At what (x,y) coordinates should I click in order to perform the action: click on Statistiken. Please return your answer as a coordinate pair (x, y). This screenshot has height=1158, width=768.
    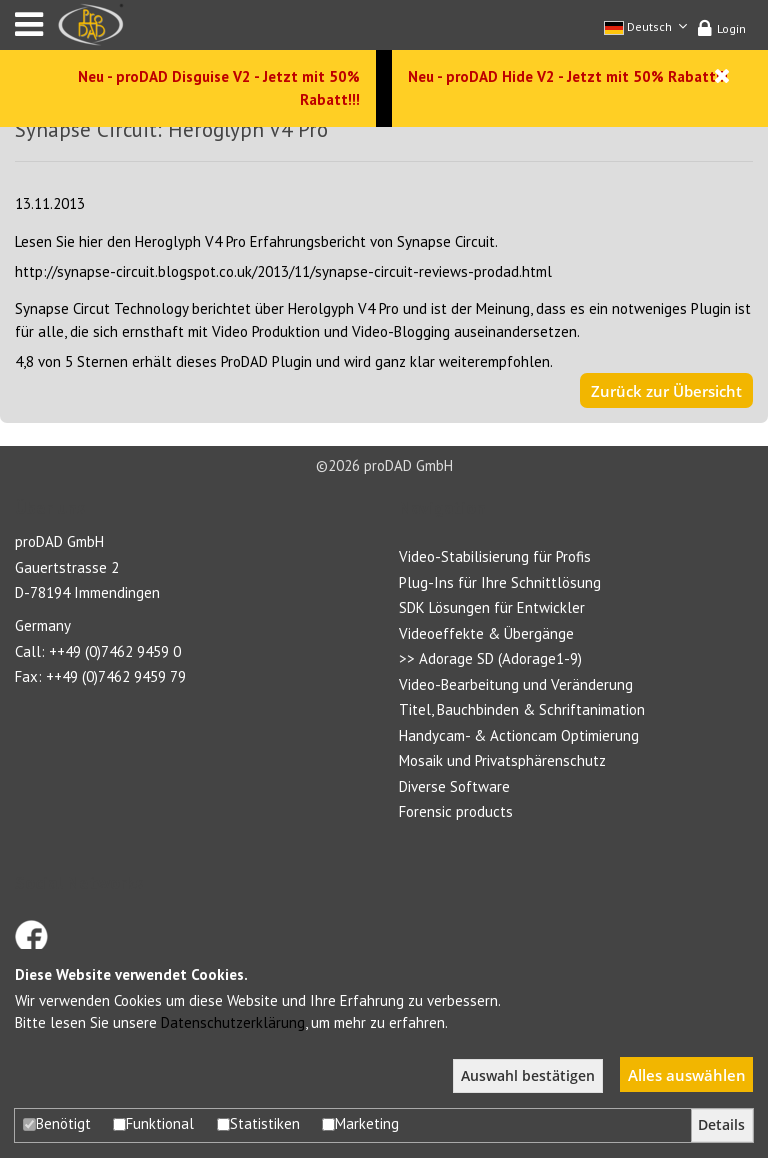
    Looking at the image, I should click on (258, 1123).